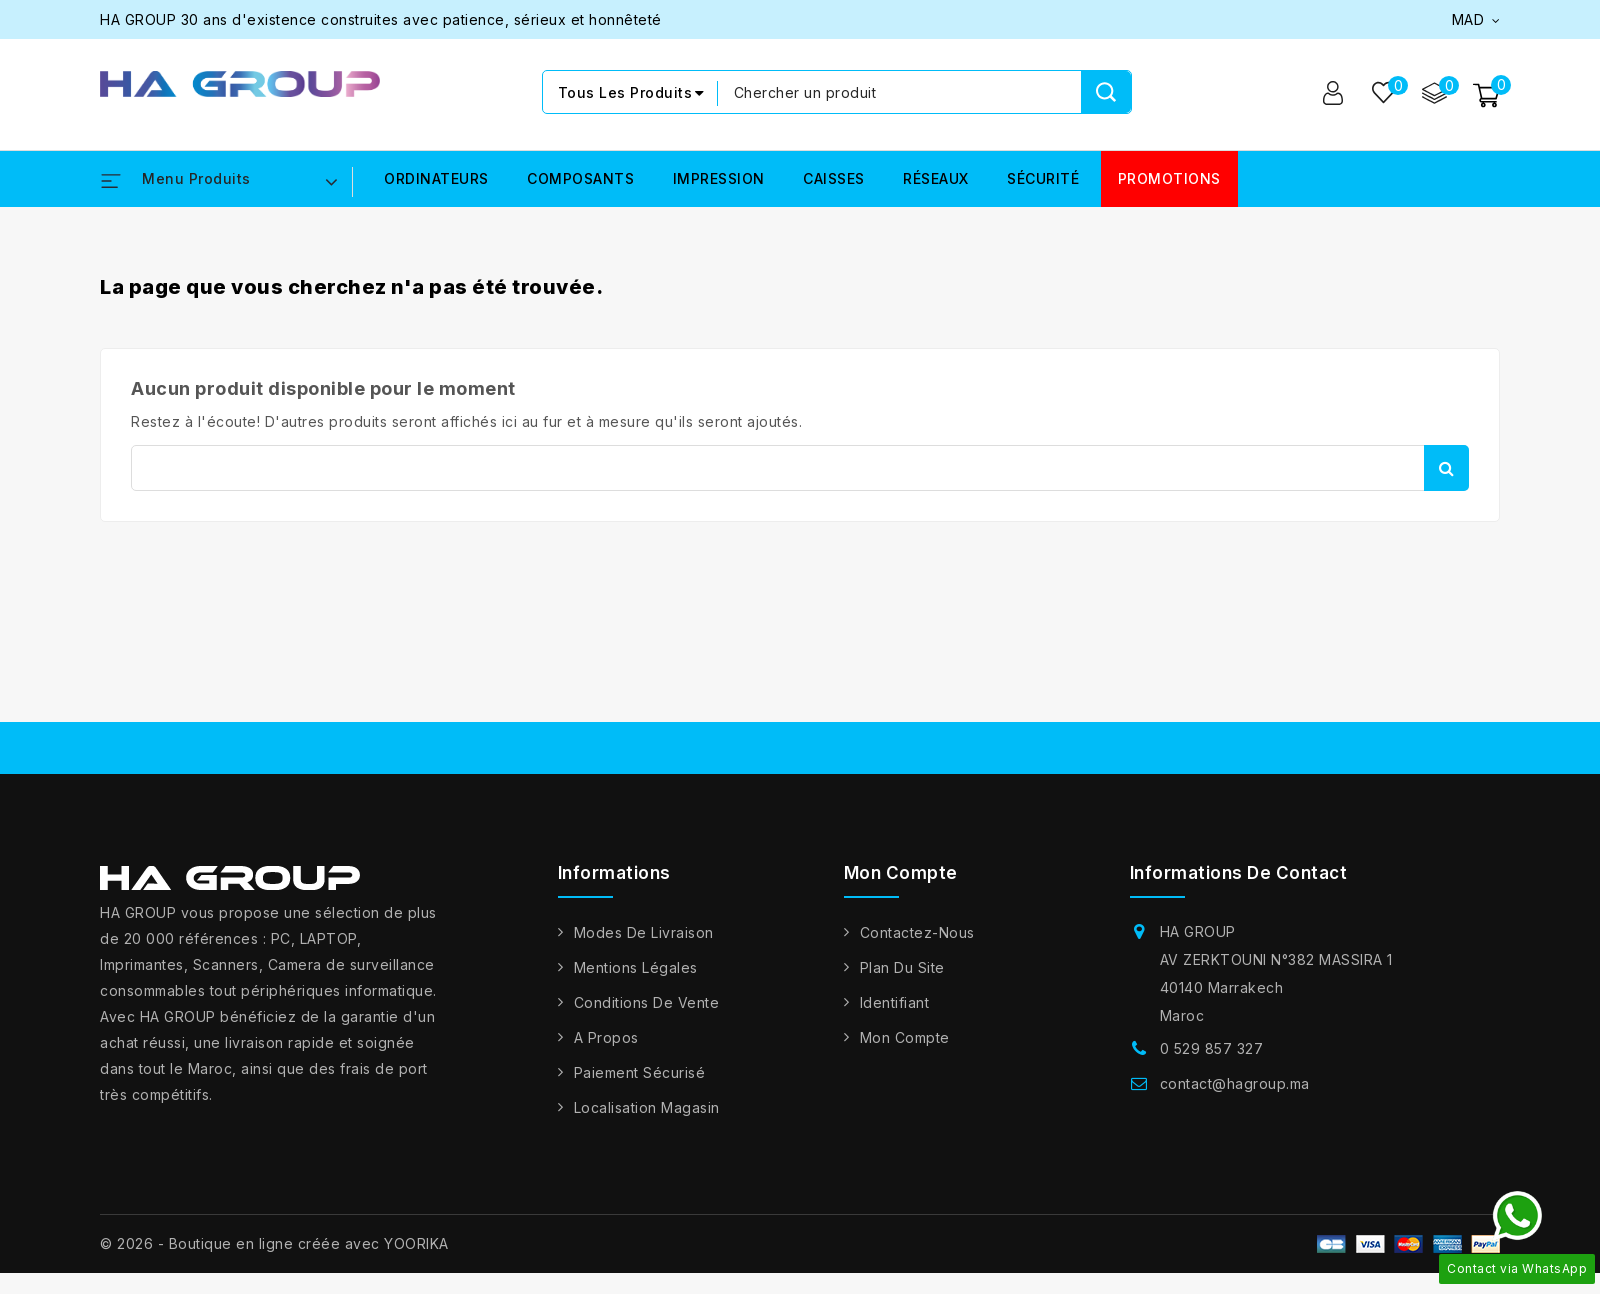 The width and height of the screenshot is (1600, 1294). I want to click on IMPRESSION, so click(719, 179).